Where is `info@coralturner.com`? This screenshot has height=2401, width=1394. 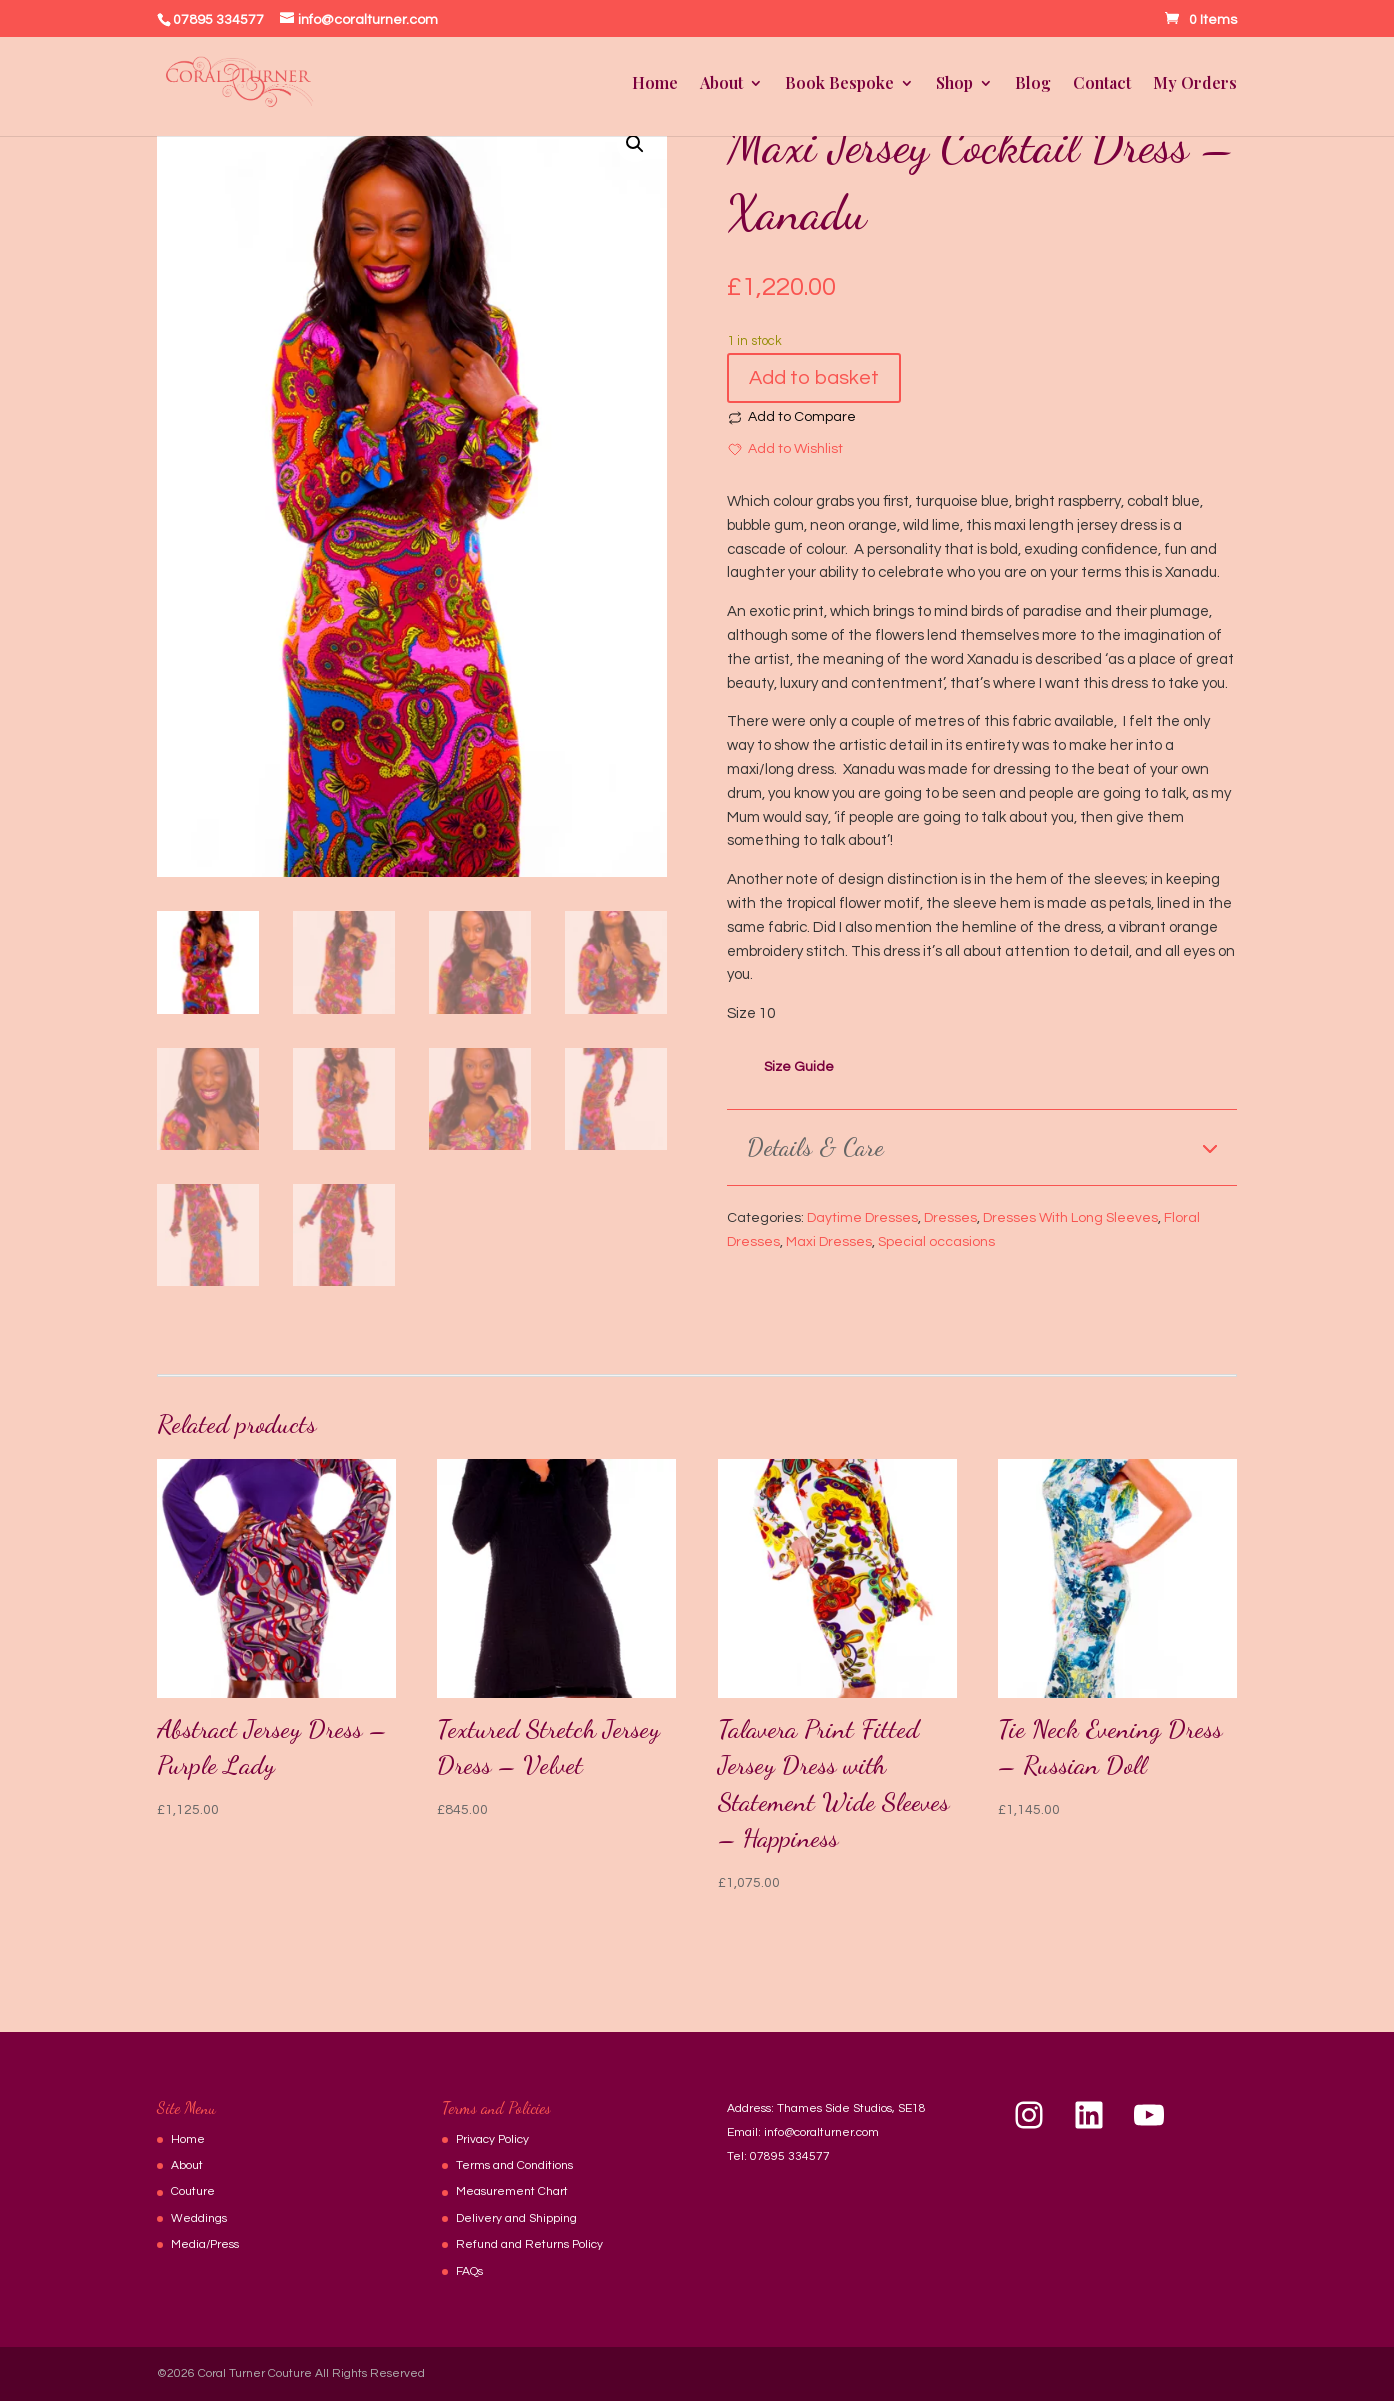
info@coralturner.com is located at coordinates (821, 2132).